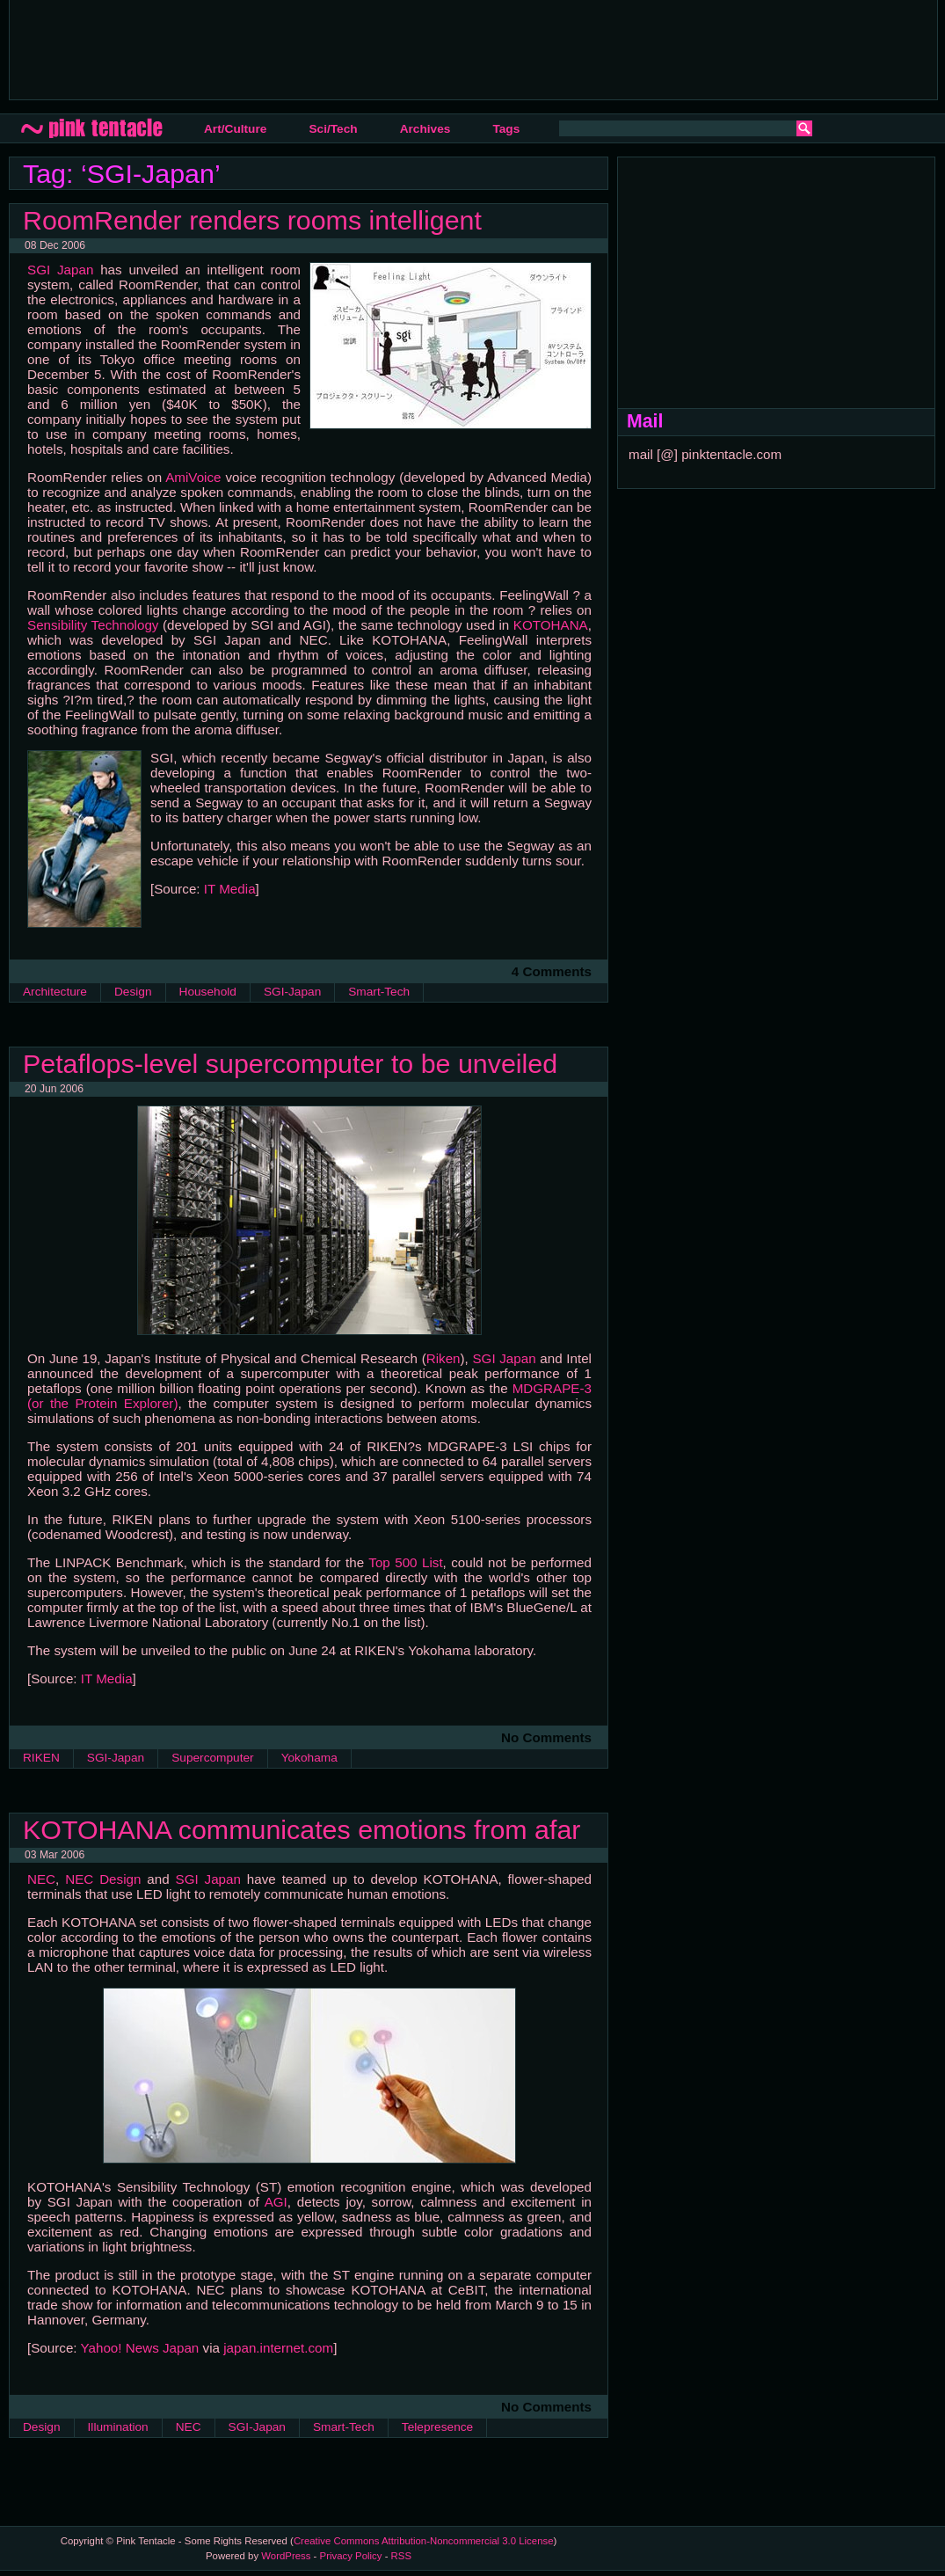 The width and height of the screenshot is (945, 2576). What do you see at coordinates (252, 220) in the screenshot?
I see `RoomRender renders rooms intelligent` at bounding box center [252, 220].